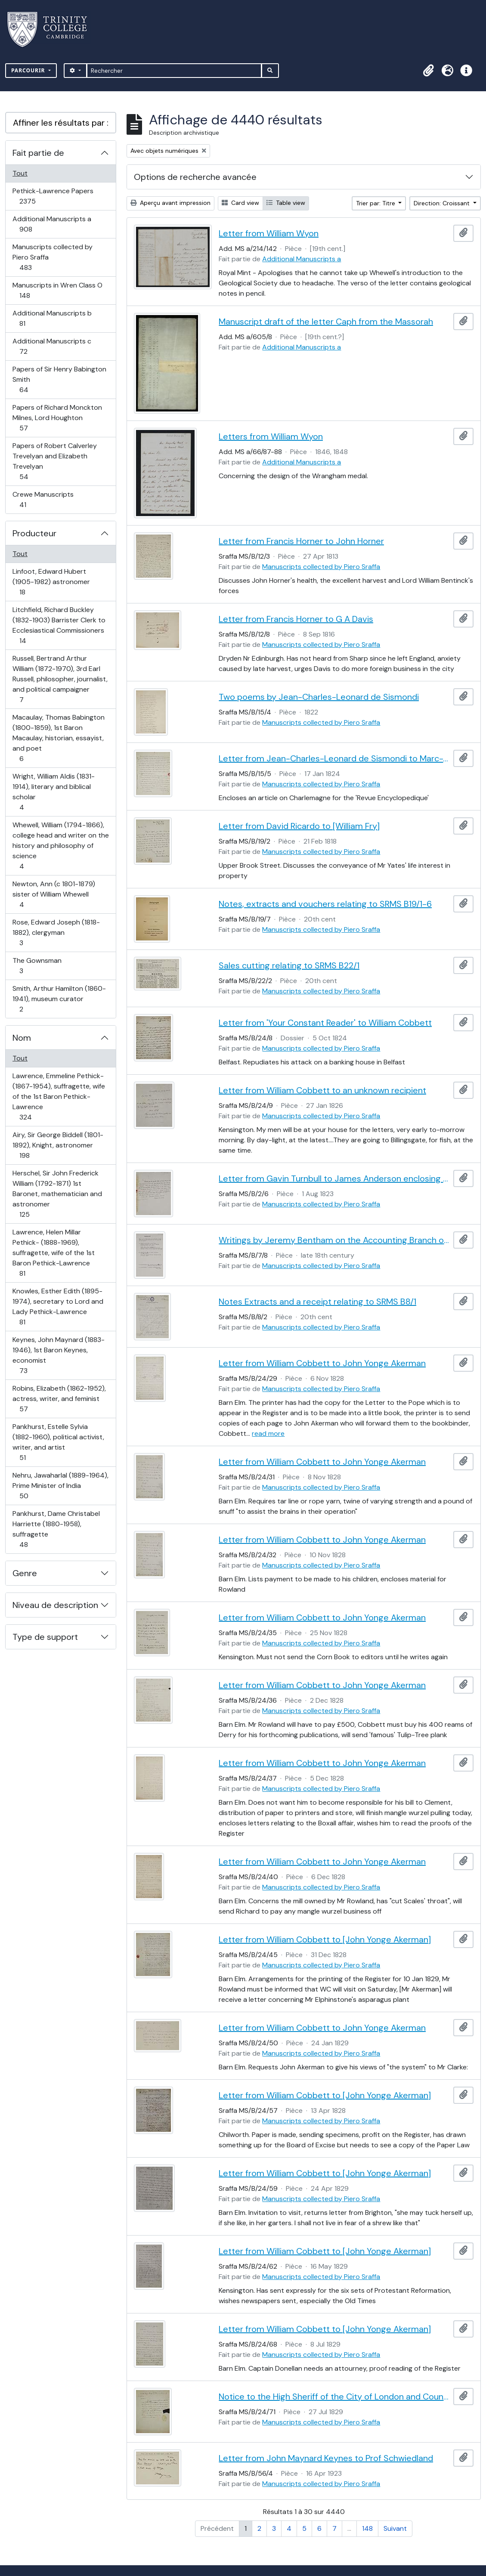  What do you see at coordinates (301, 541) in the screenshot?
I see `Letter from Francis Horner to John Horner` at bounding box center [301, 541].